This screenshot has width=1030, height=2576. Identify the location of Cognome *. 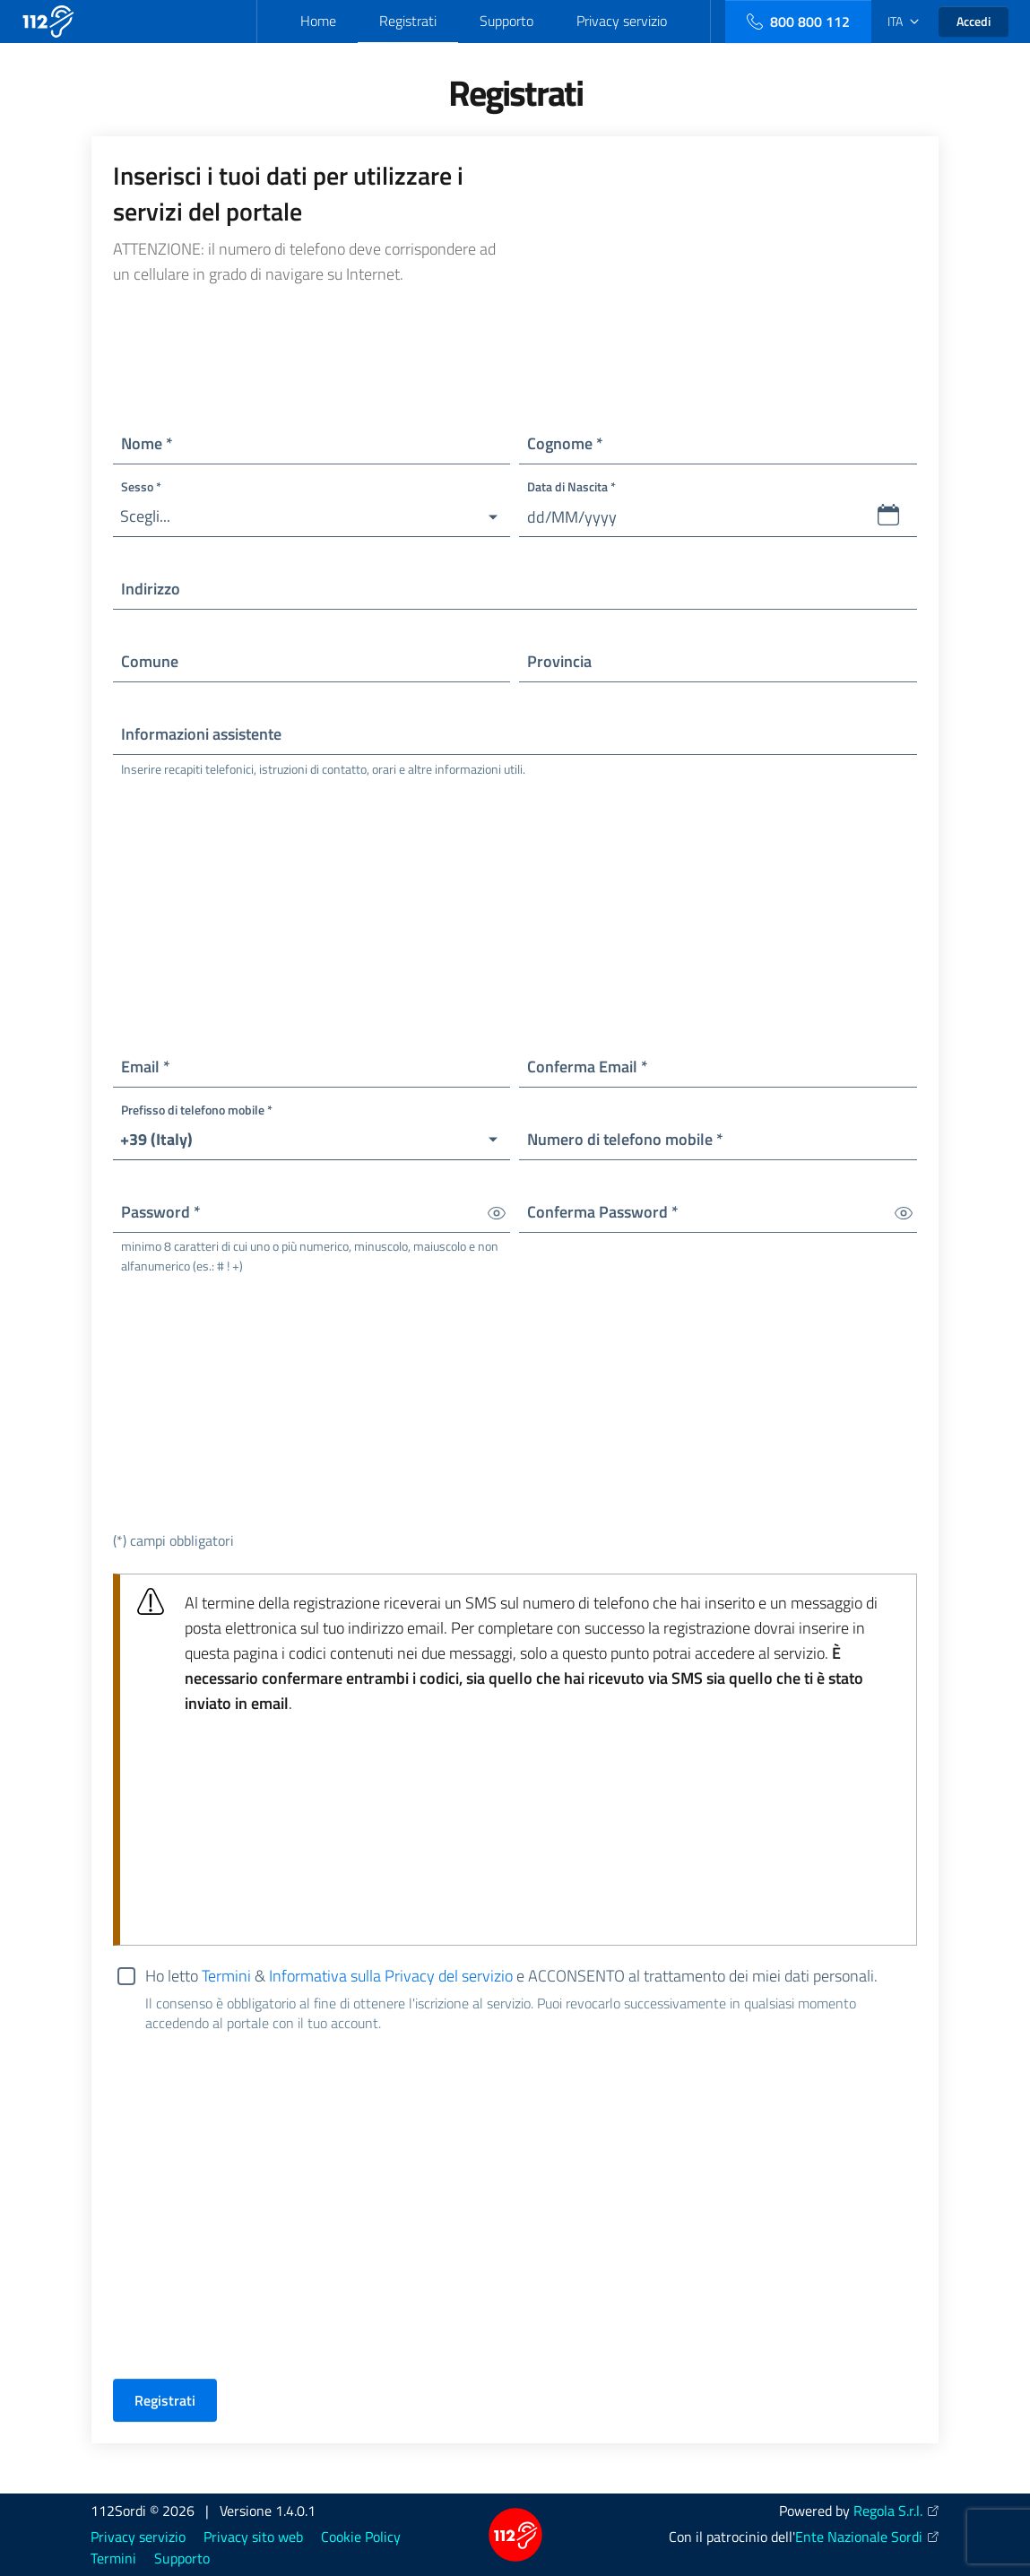
(565, 443).